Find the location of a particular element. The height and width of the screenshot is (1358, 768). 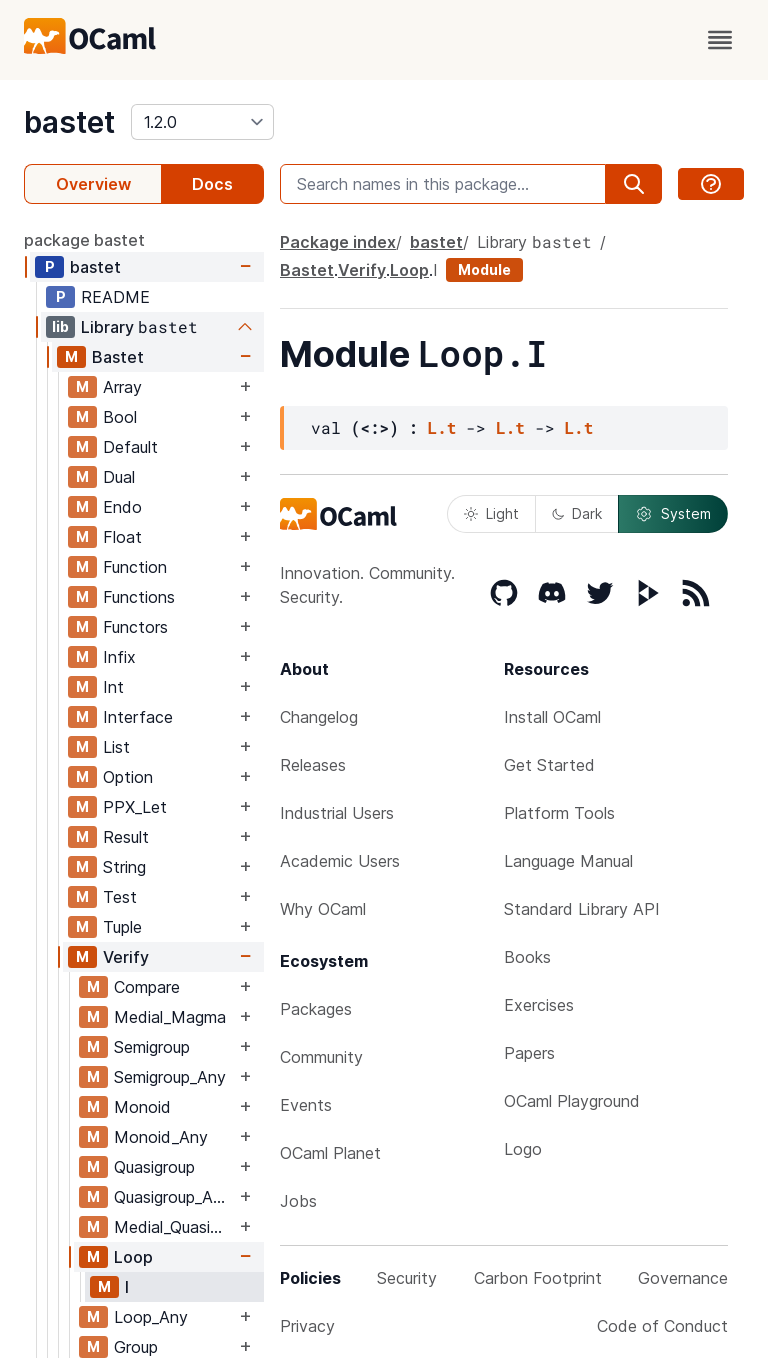

Option is located at coordinates (128, 777).